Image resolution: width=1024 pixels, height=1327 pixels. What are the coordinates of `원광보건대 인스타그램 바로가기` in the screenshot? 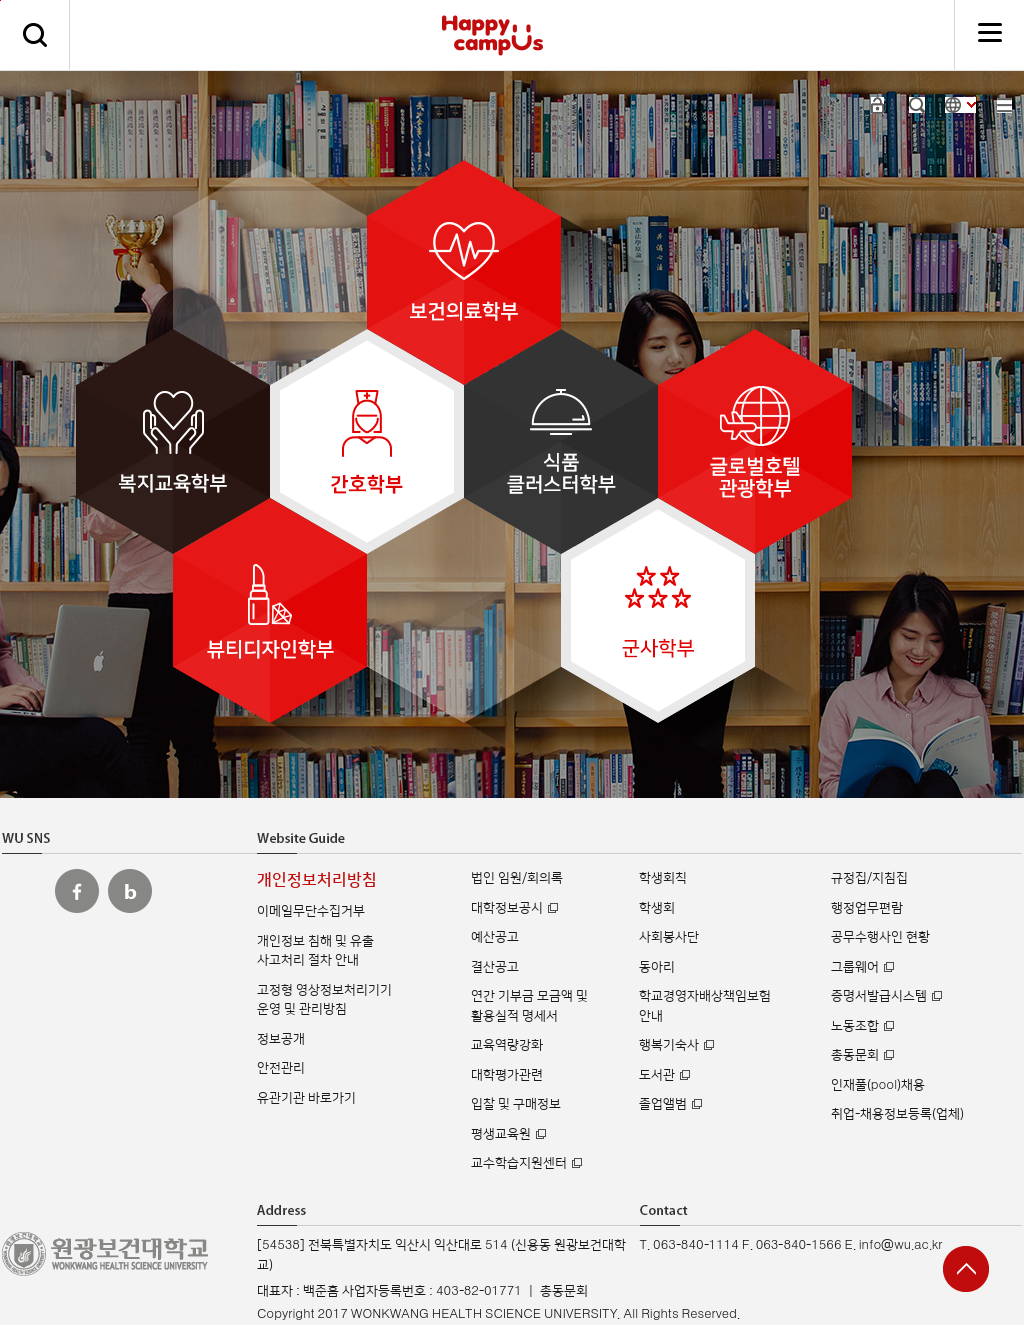 It's located at (24, 891).